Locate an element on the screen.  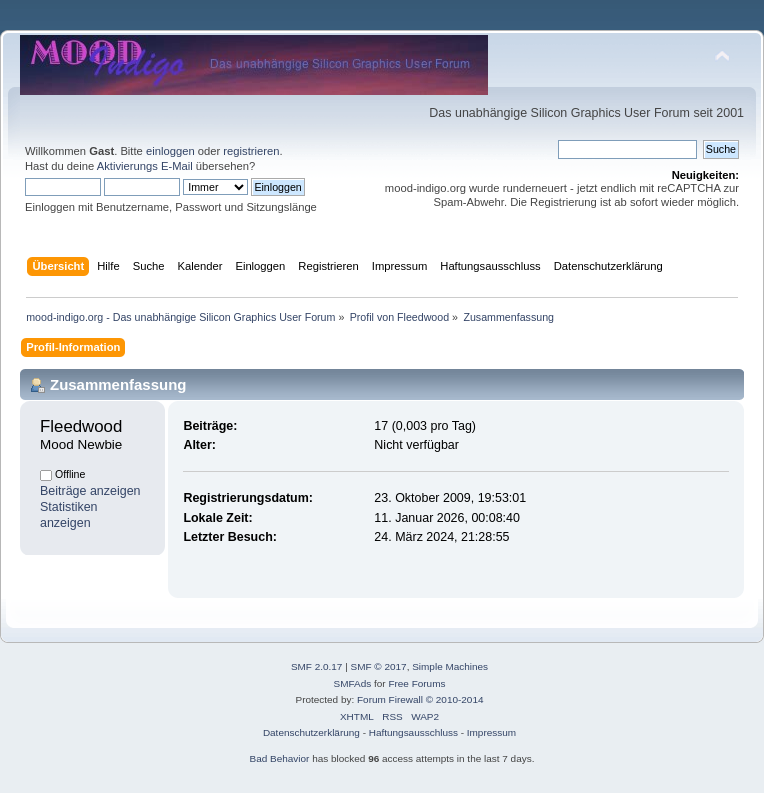
Forum Firewall © 2010-2014 is located at coordinates (420, 699).